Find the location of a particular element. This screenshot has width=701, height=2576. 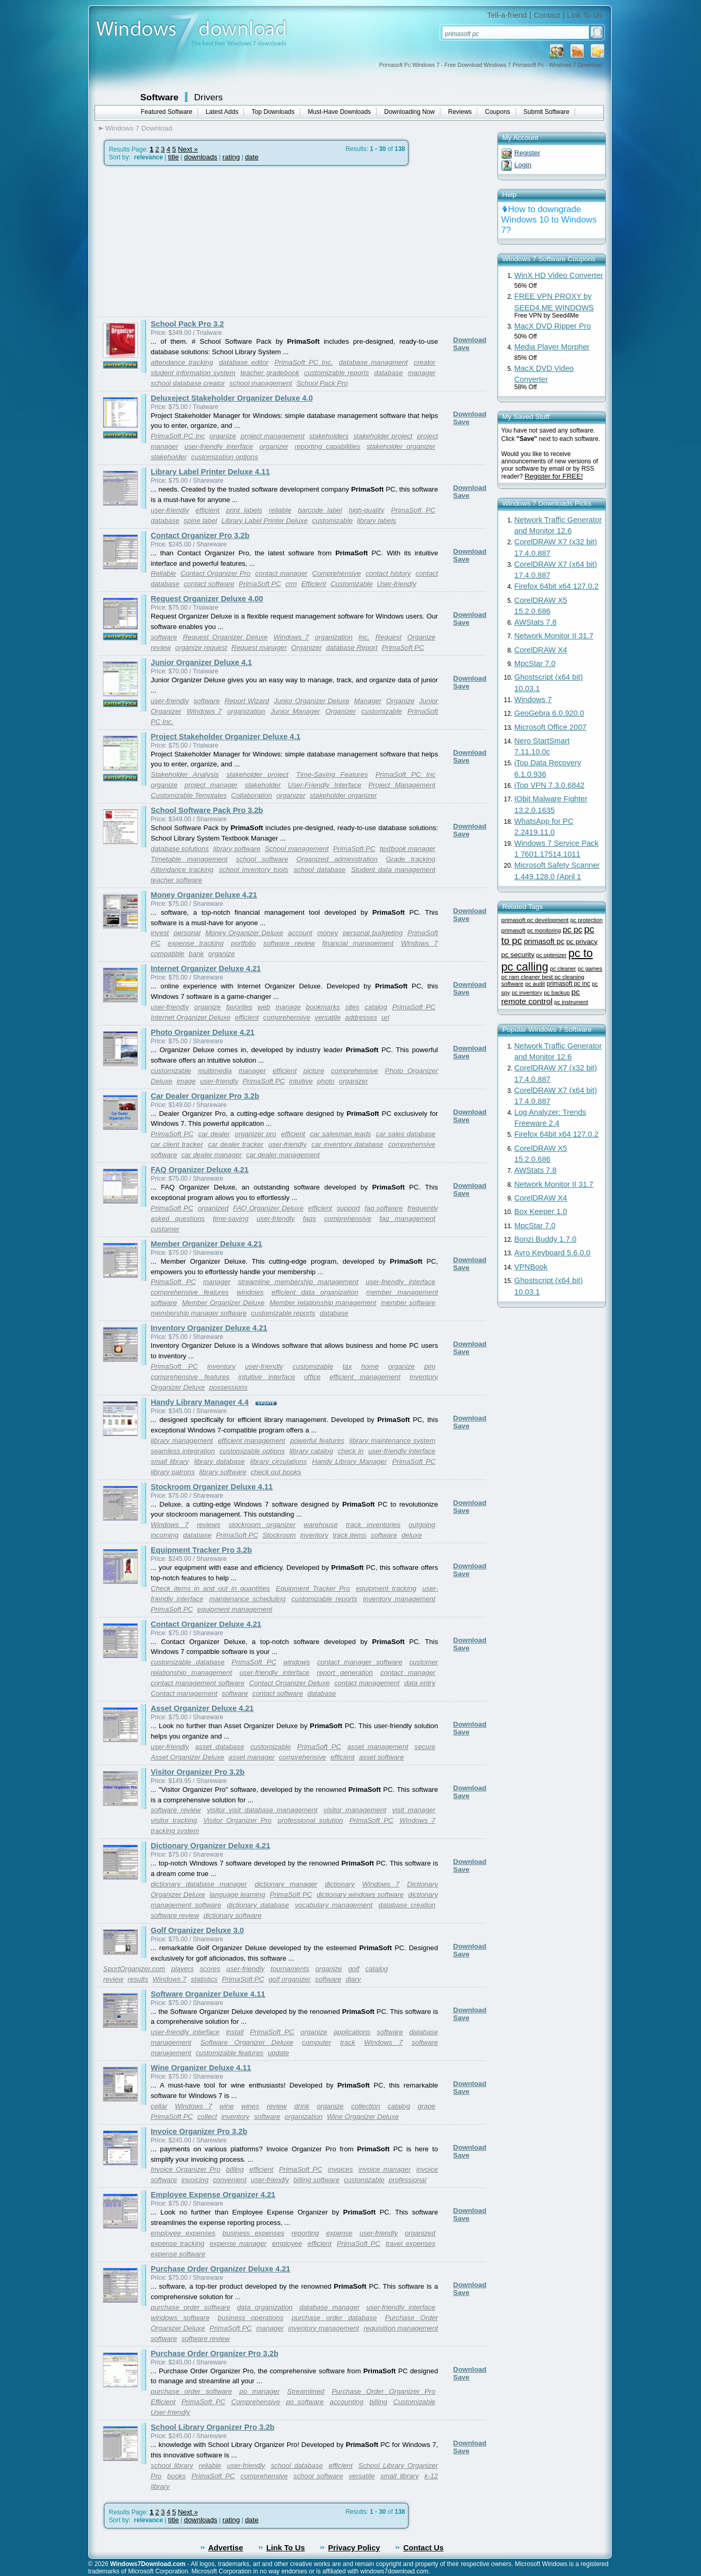

travel expenses is located at coordinates (410, 2243).